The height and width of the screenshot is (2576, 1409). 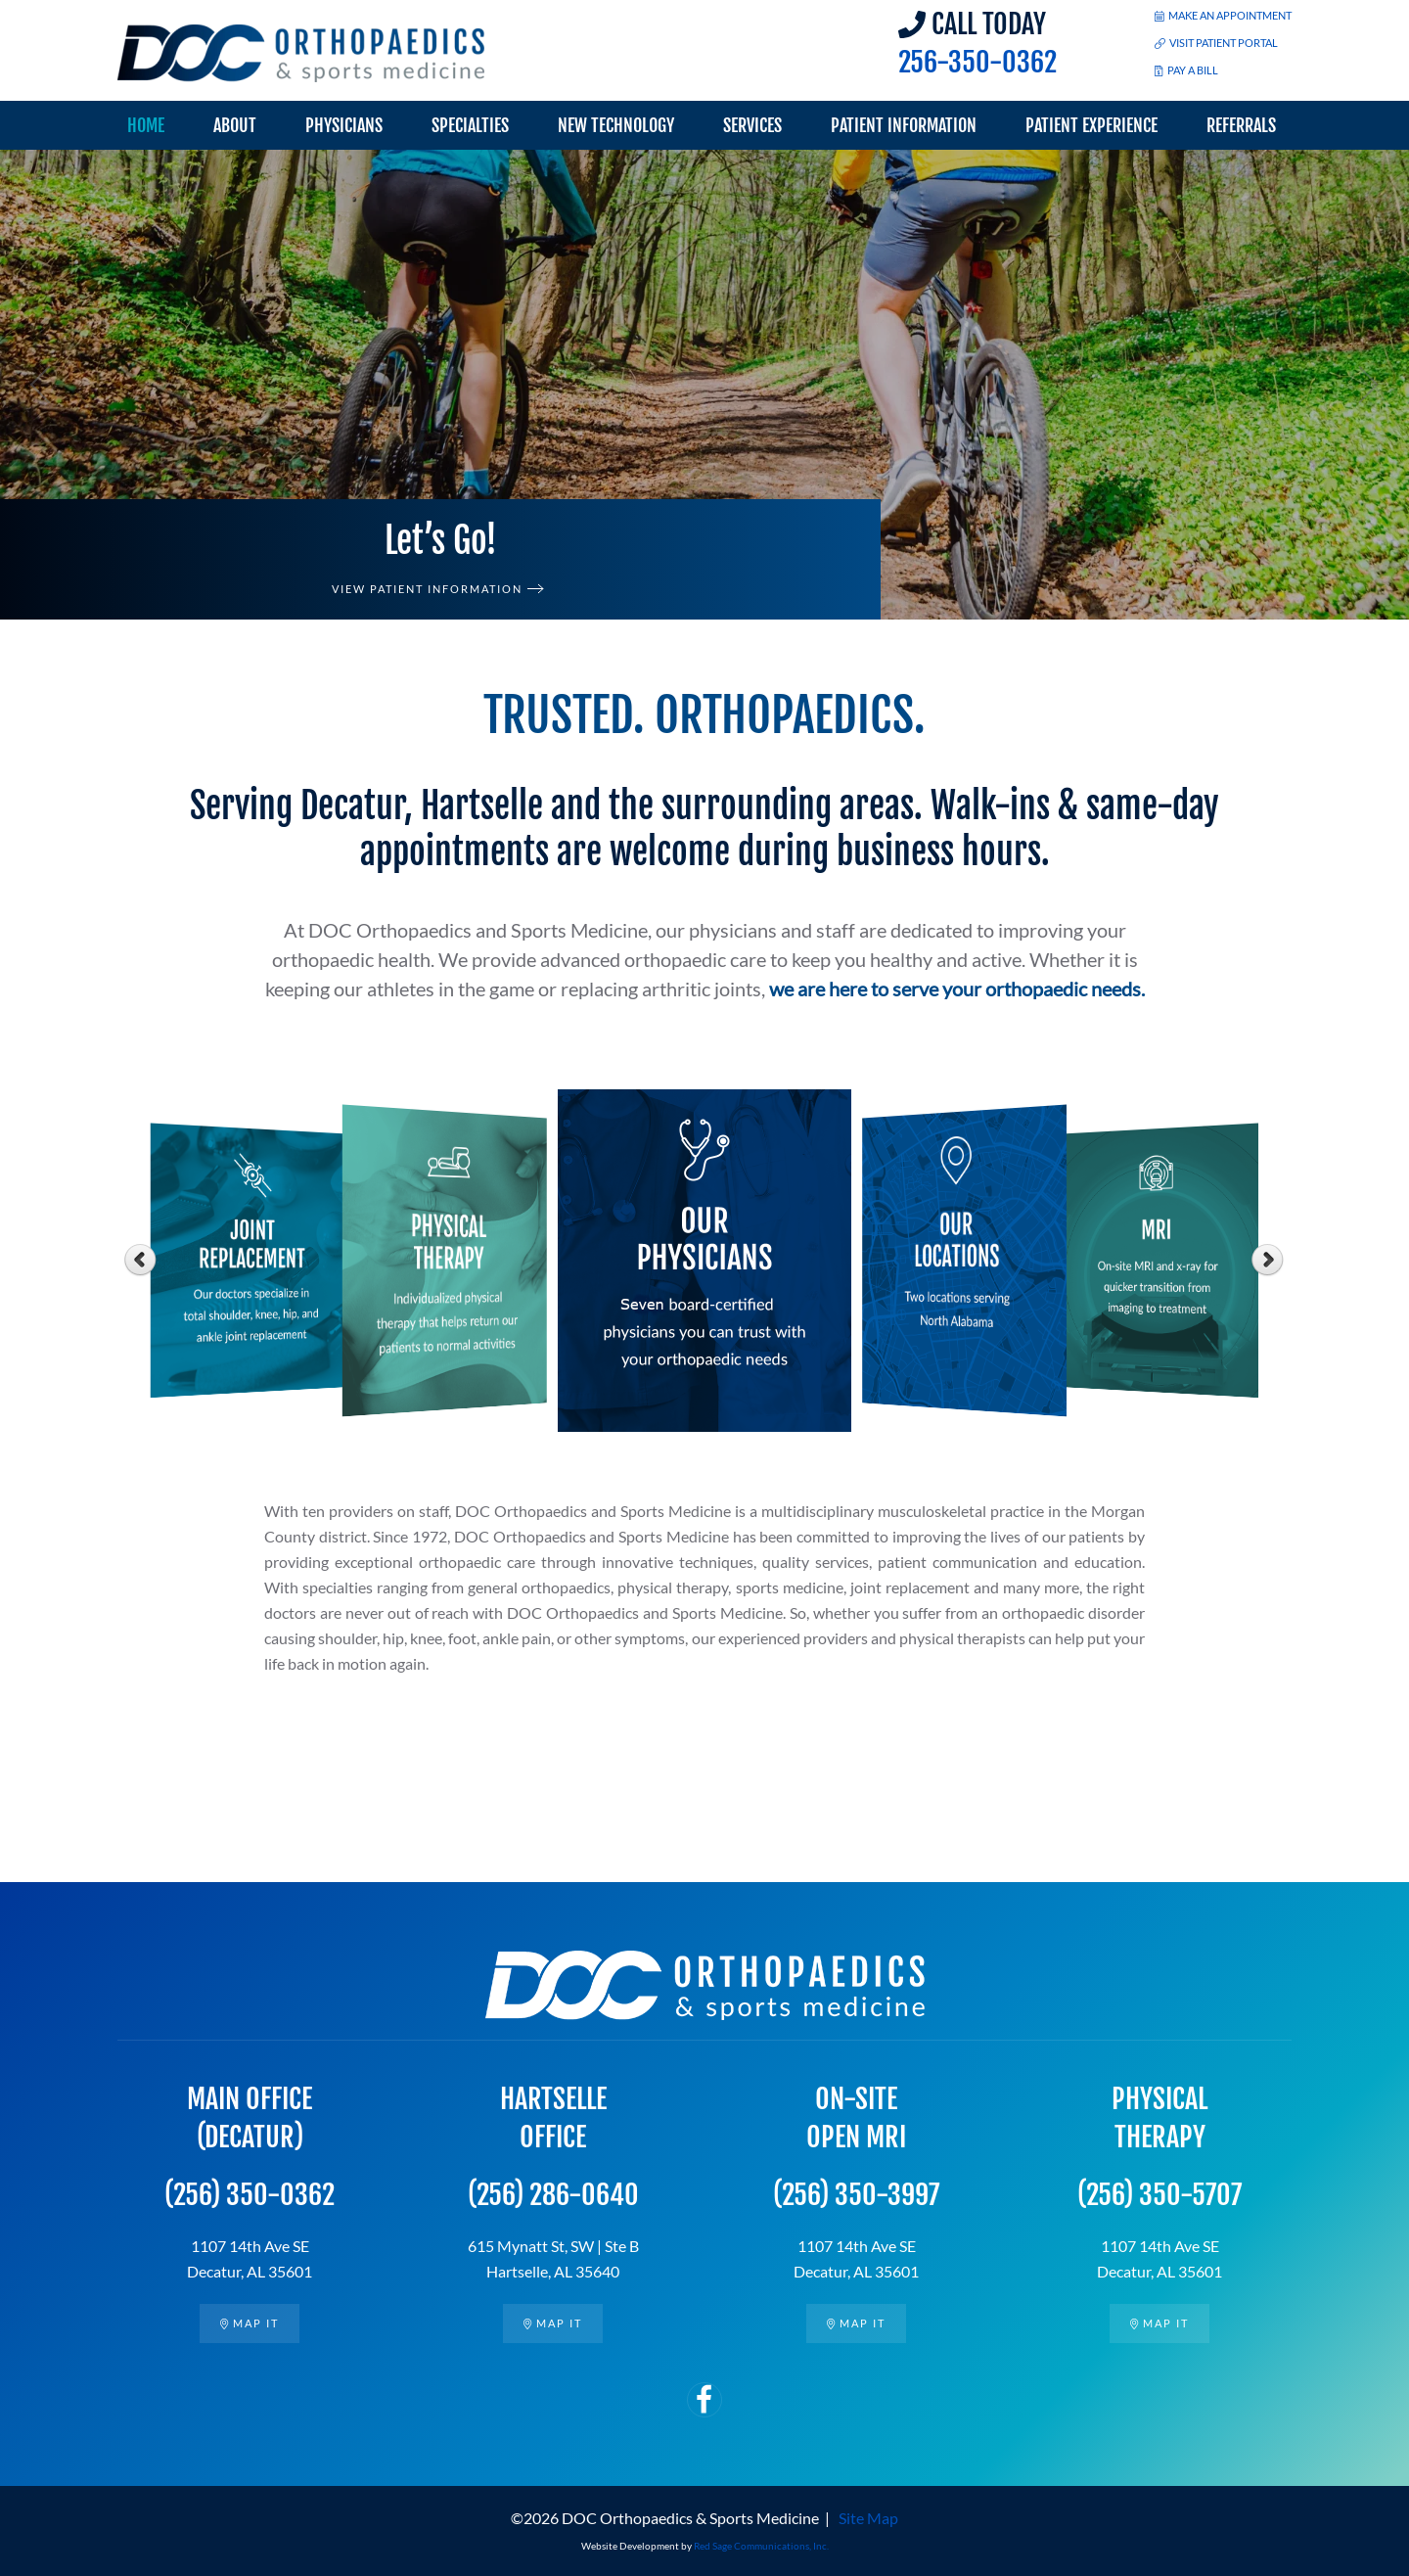 I want to click on Patient Information [button], so click(x=904, y=125).